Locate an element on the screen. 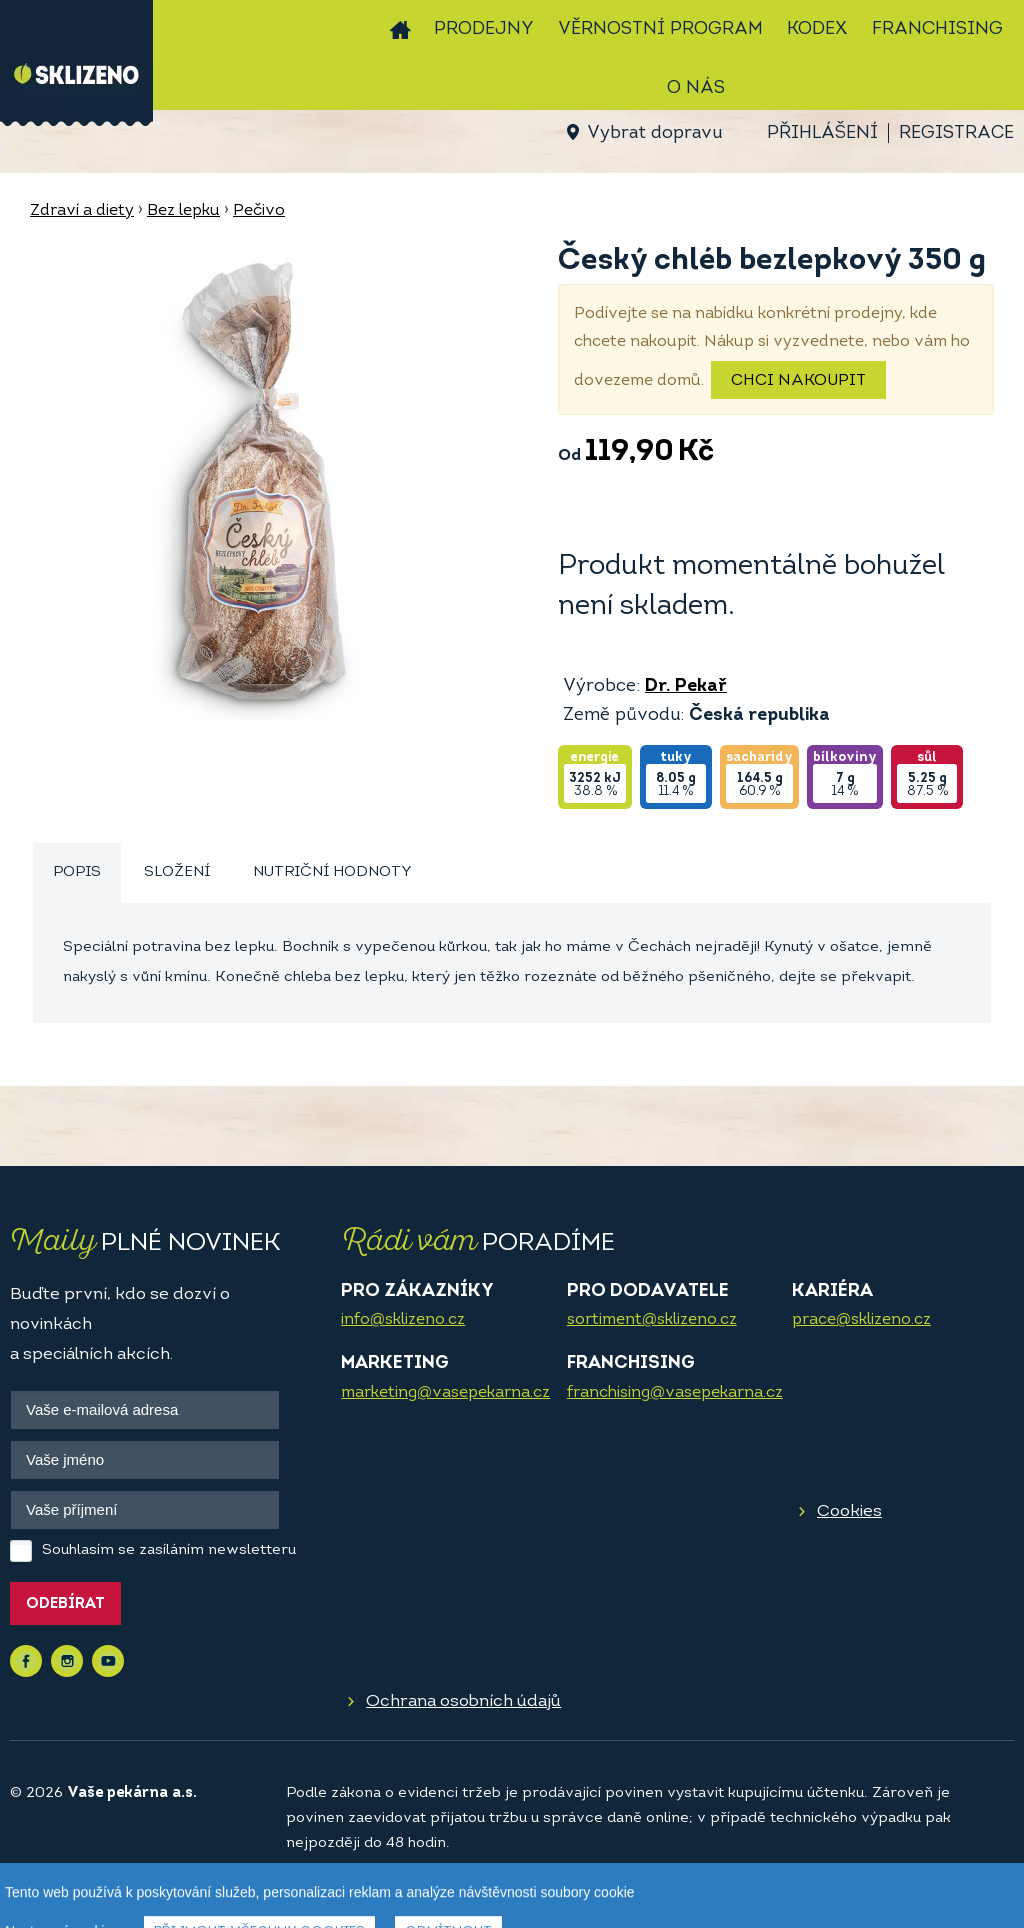  Vybrat dopravu is located at coordinates (654, 133).